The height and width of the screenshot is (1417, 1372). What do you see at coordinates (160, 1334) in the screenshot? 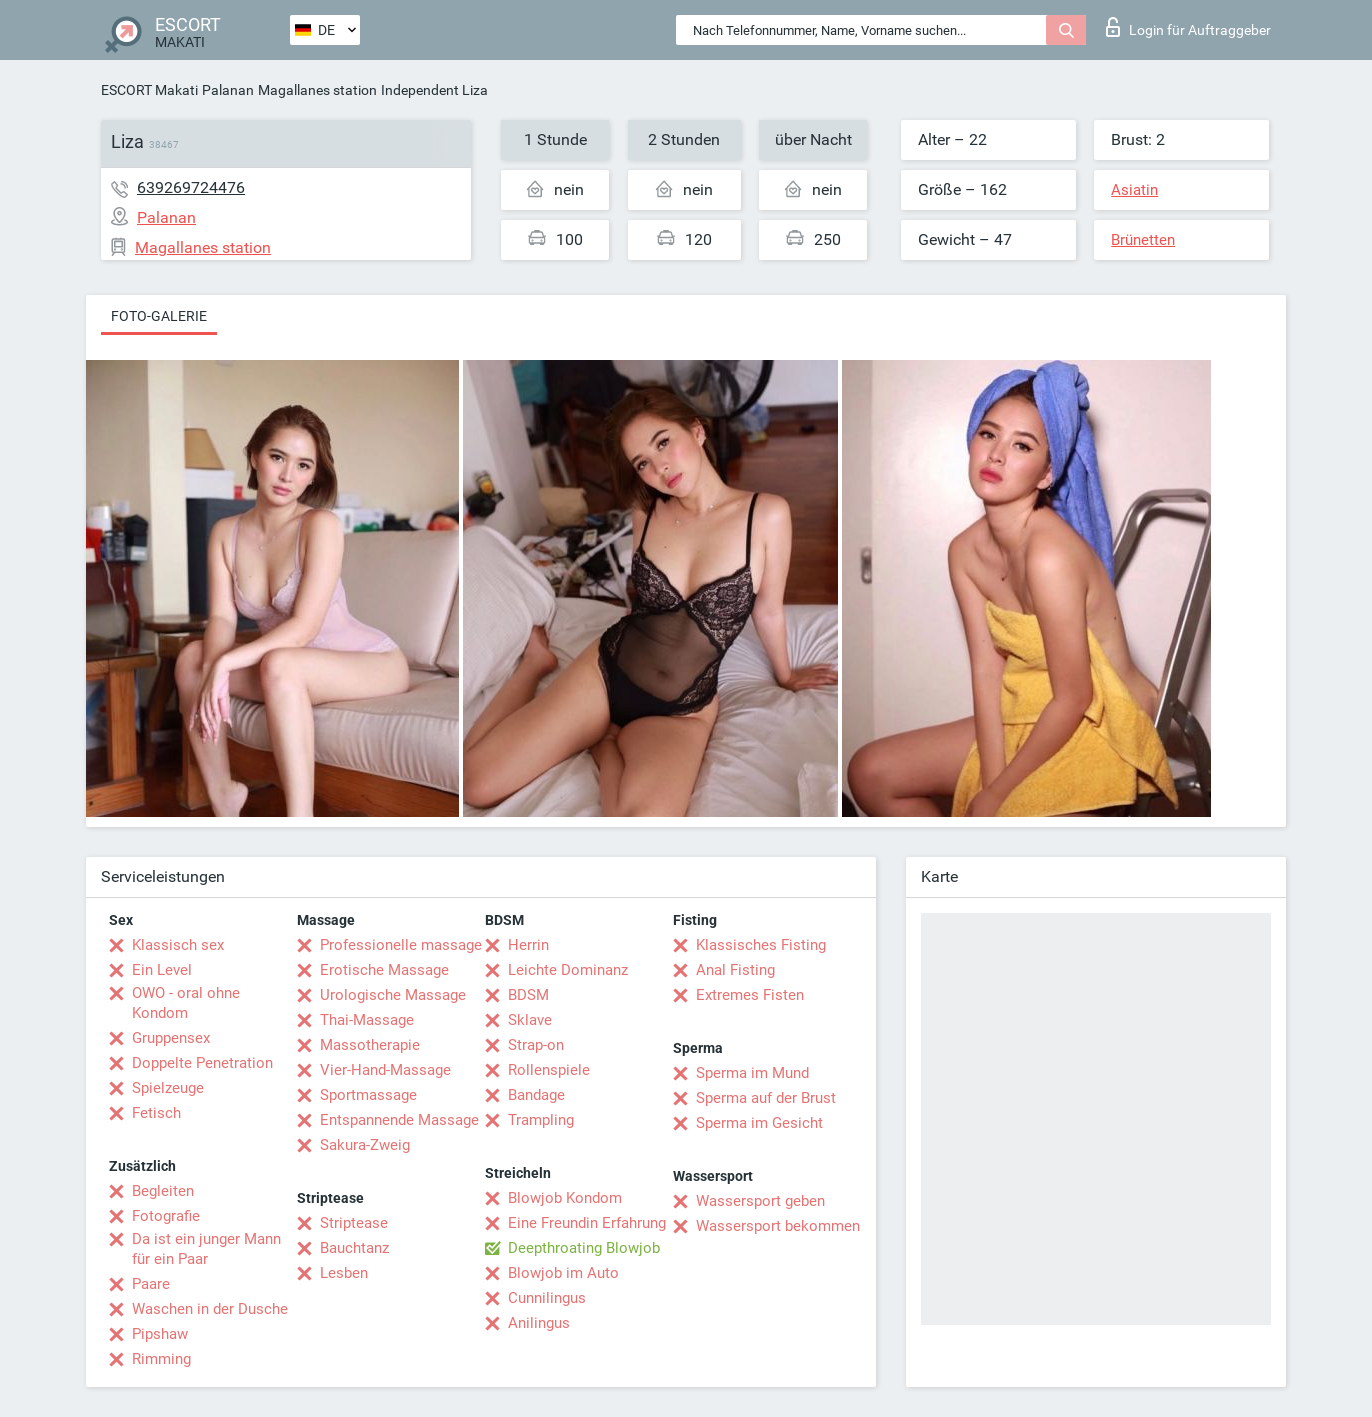
I see `Pipshaw` at bounding box center [160, 1334].